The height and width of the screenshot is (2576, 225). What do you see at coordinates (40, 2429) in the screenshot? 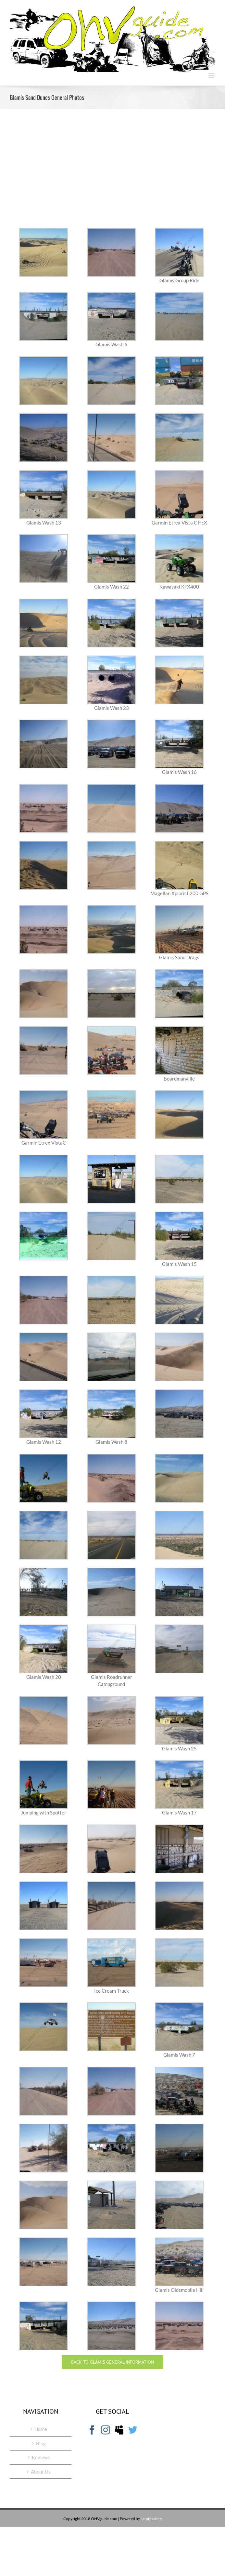
I see `Home` at bounding box center [40, 2429].